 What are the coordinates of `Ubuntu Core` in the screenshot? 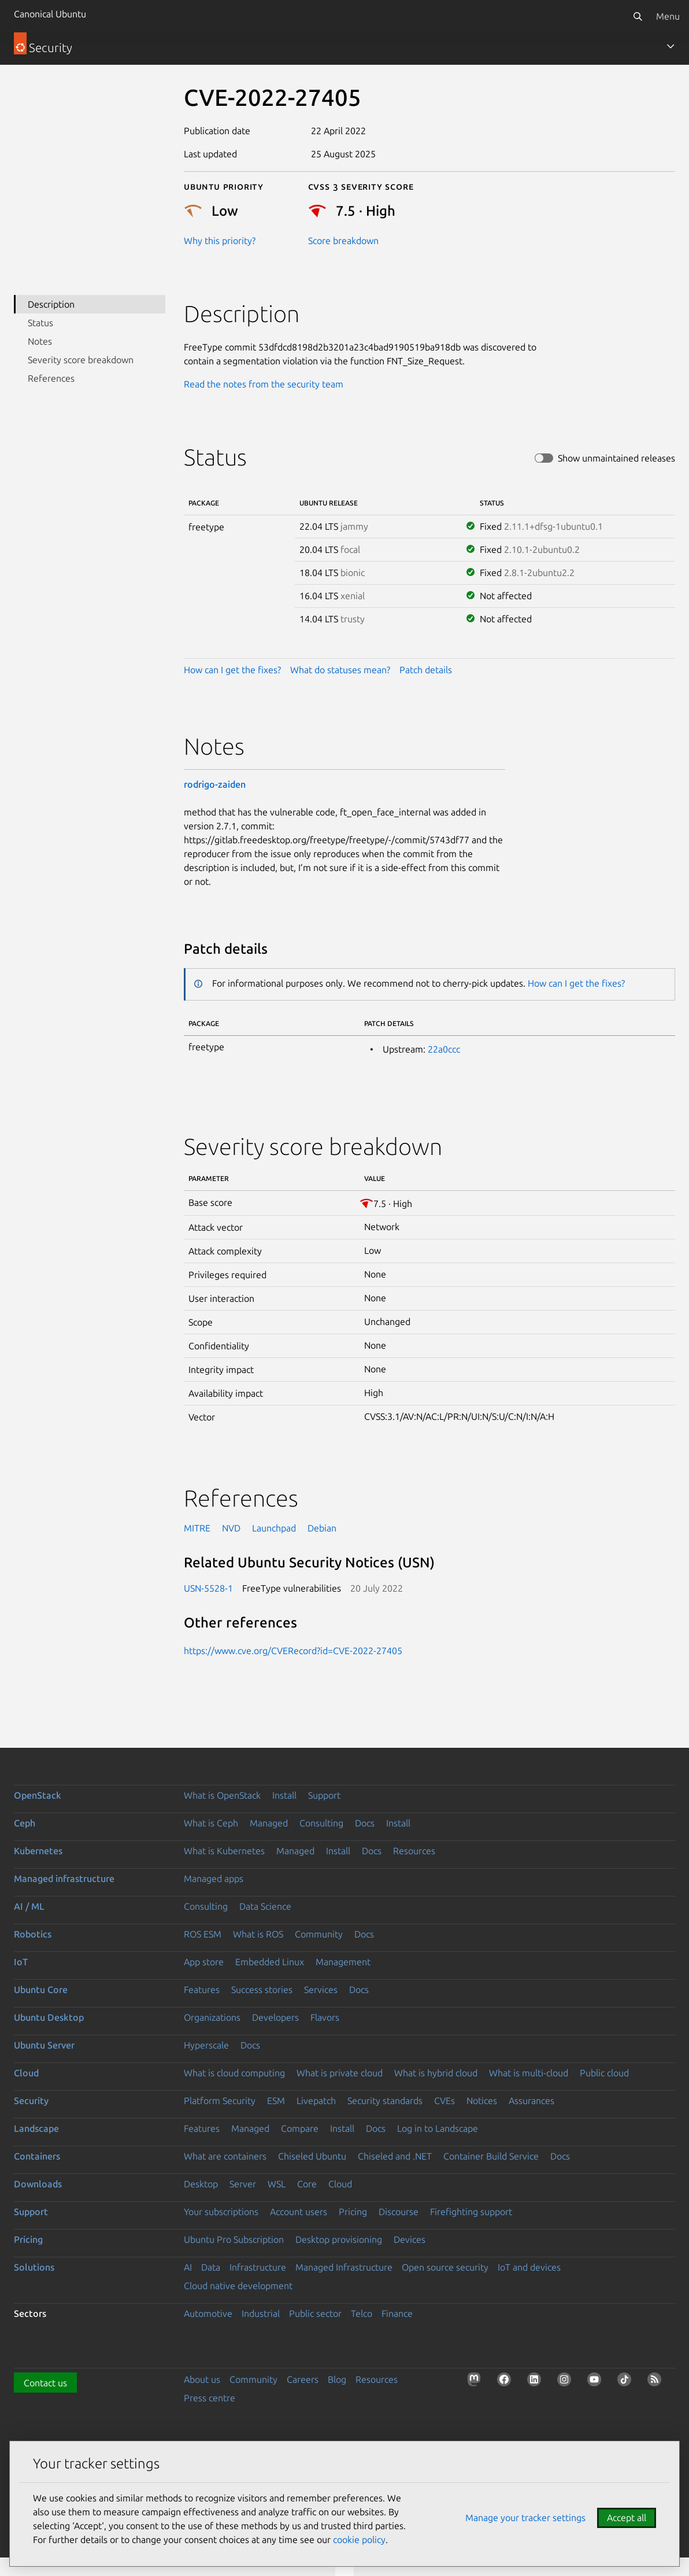 It's located at (41, 1989).